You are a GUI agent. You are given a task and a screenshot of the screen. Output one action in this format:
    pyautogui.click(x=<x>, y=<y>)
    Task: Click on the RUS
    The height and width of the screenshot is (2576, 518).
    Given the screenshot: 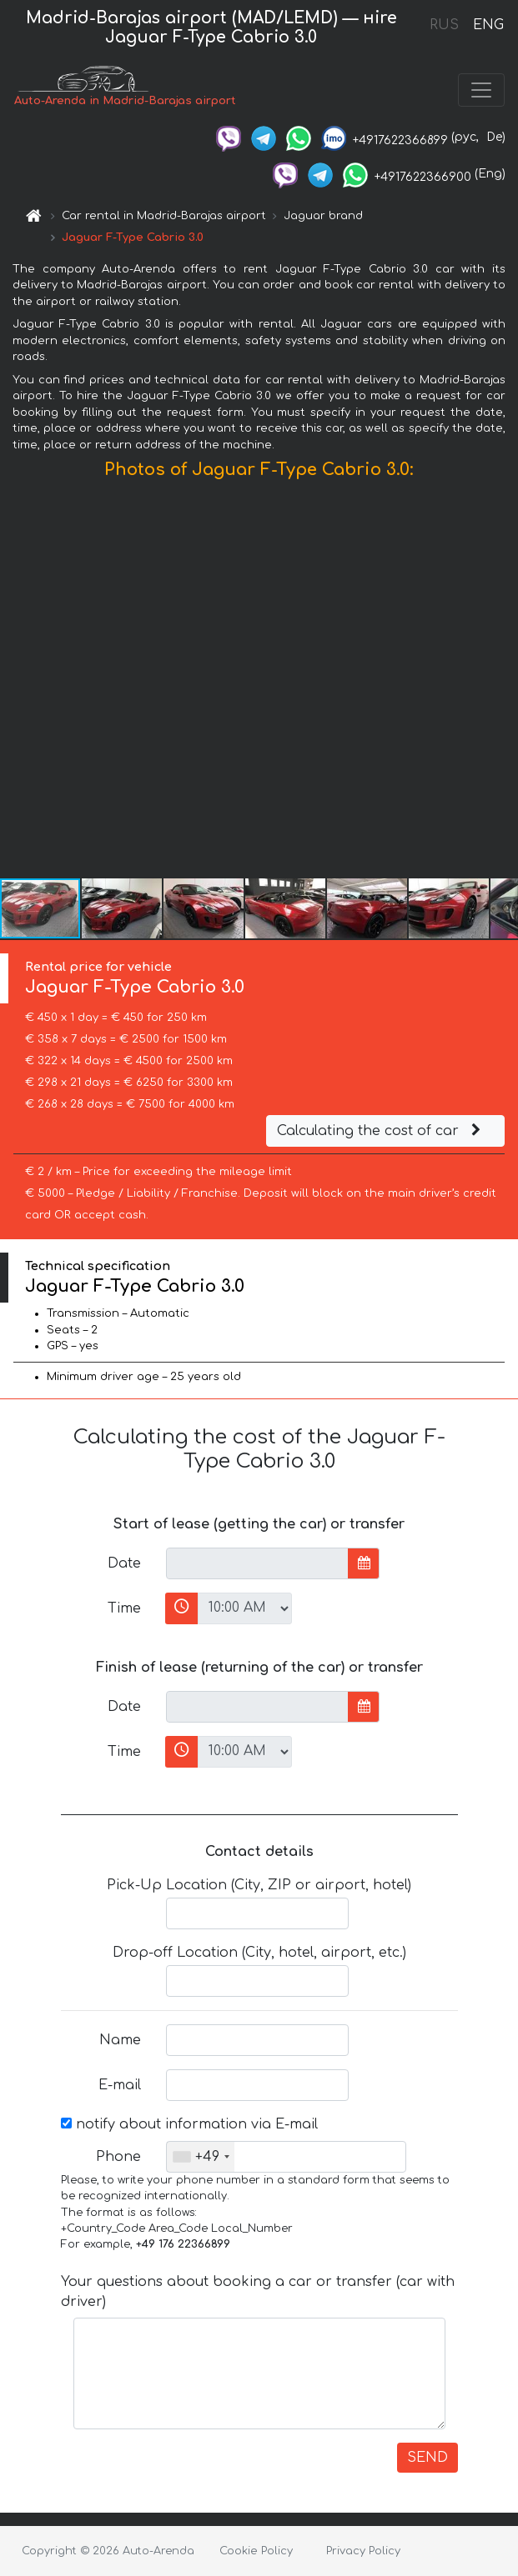 What is the action you would take?
    pyautogui.click(x=444, y=25)
    